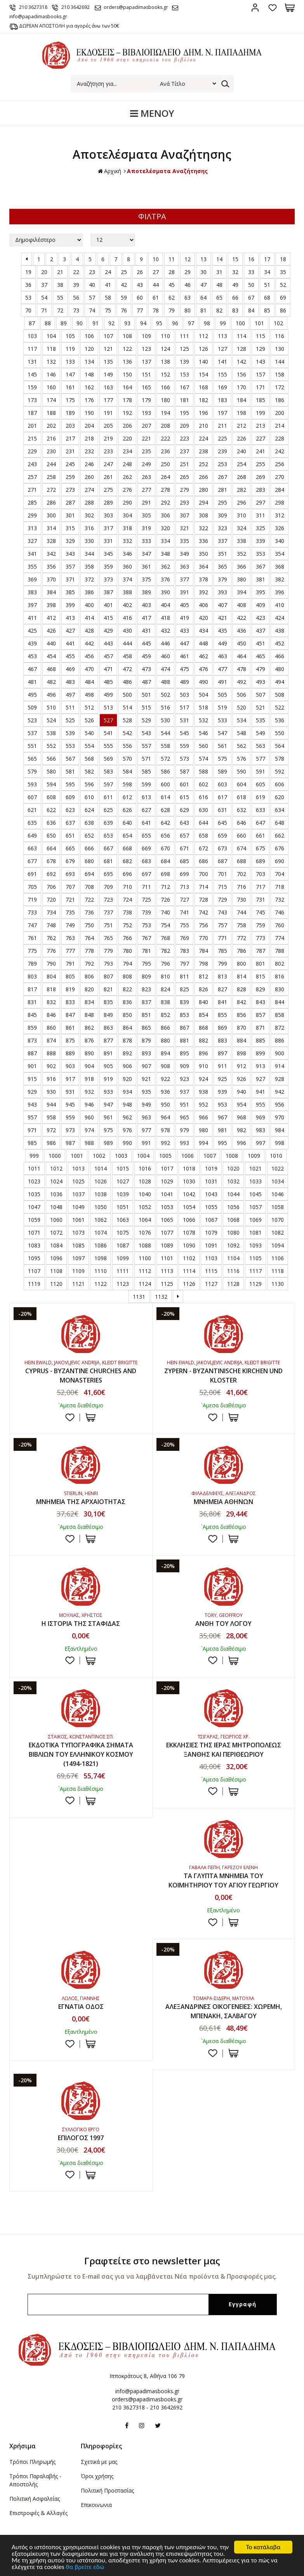 The height and width of the screenshot is (2576, 304). I want to click on 969, so click(260, 1117).